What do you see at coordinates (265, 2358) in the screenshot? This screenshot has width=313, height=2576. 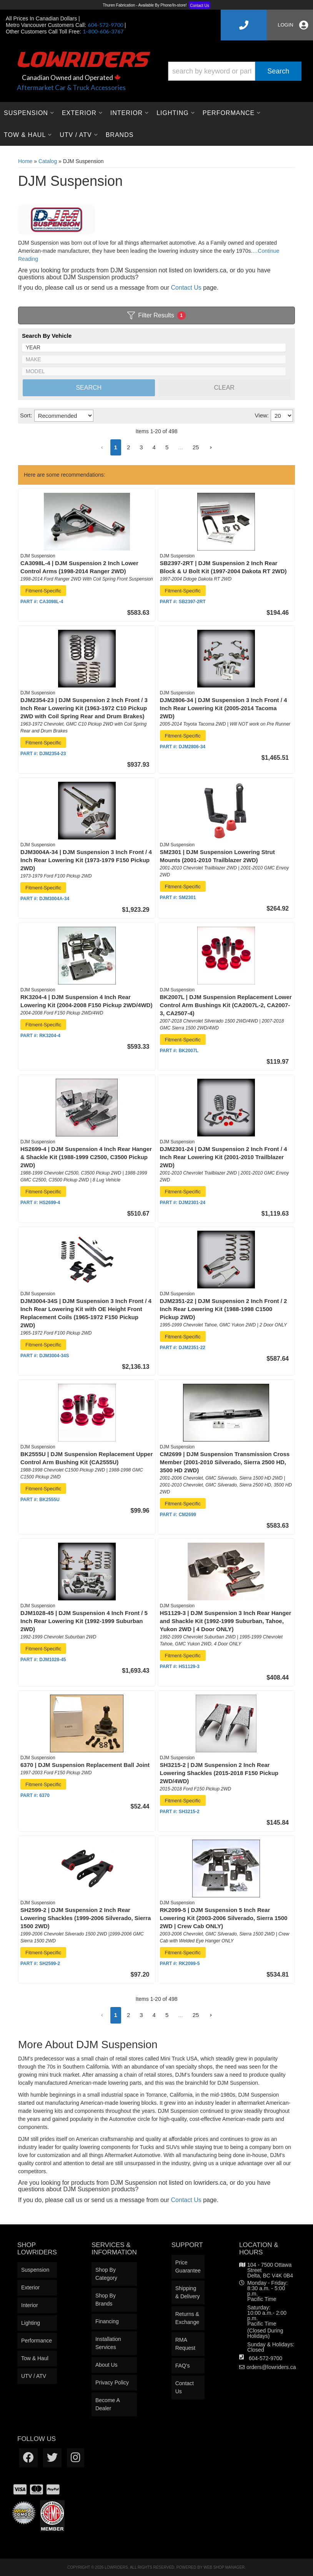 I see `604-572-9700` at bounding box center [265, 2358].